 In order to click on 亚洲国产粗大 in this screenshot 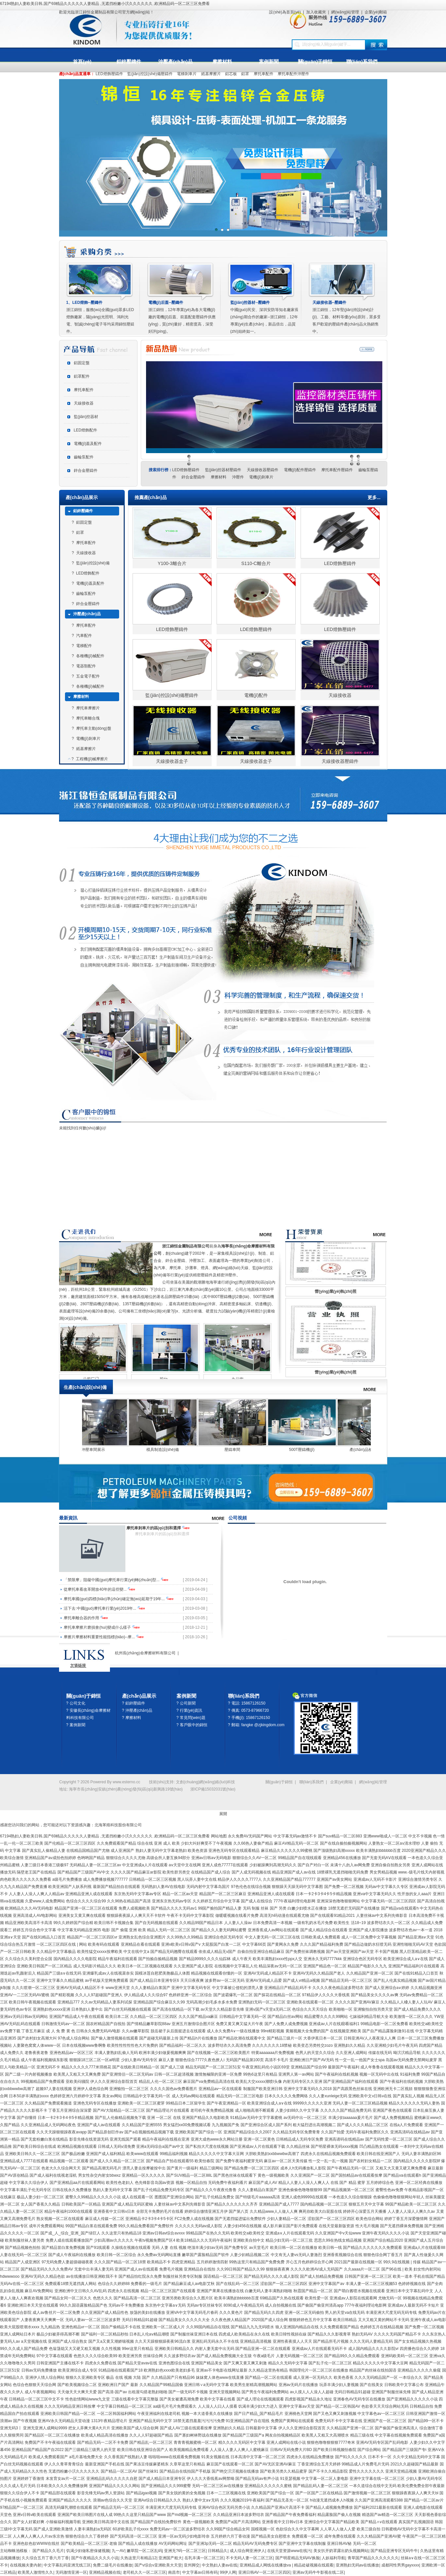, I will do `click(170, 2558)`.